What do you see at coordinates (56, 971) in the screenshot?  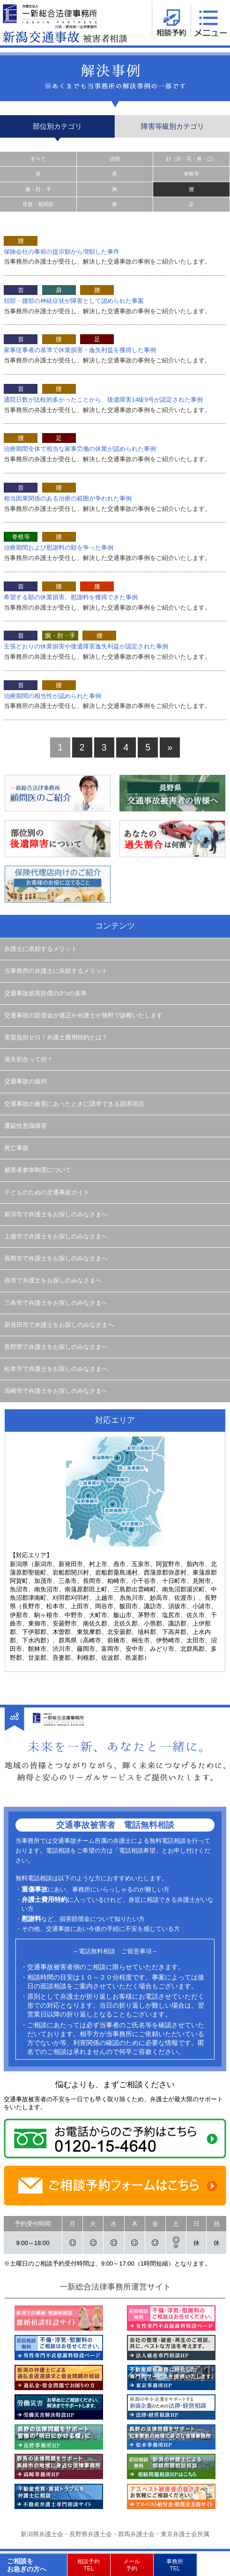 I see `当事務所の弁護士に依頼するメリット` at bounding box center [56, 971].